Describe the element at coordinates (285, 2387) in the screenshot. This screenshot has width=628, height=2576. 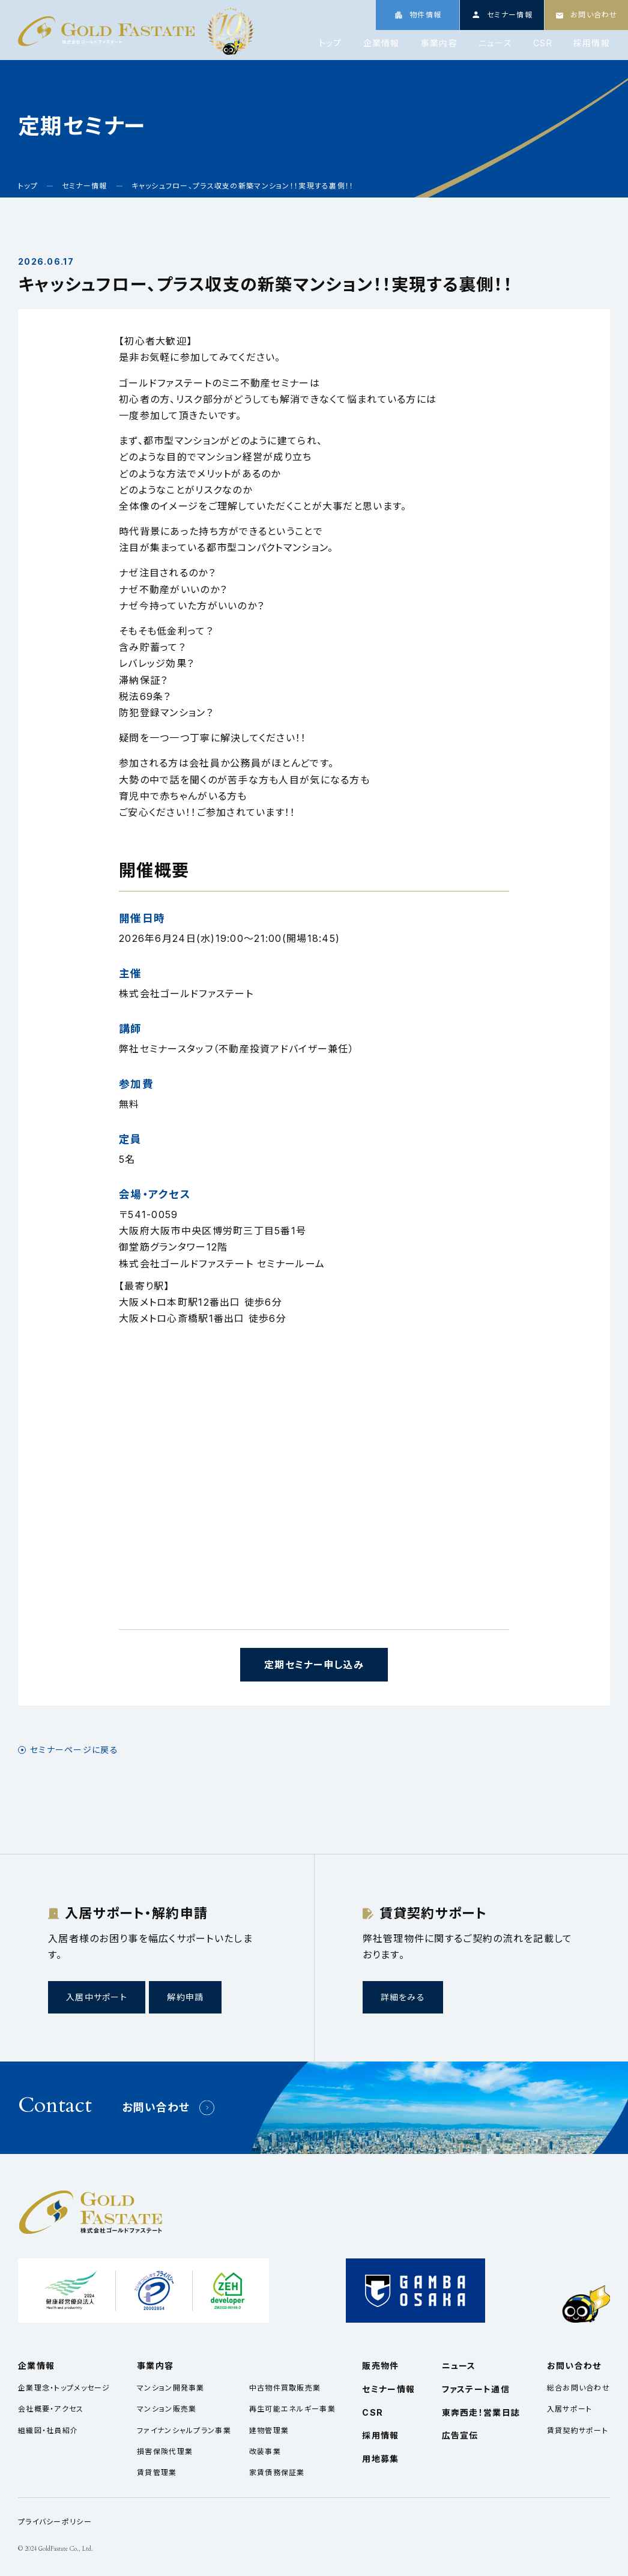
I see `中古物件買取販売業` at that location.